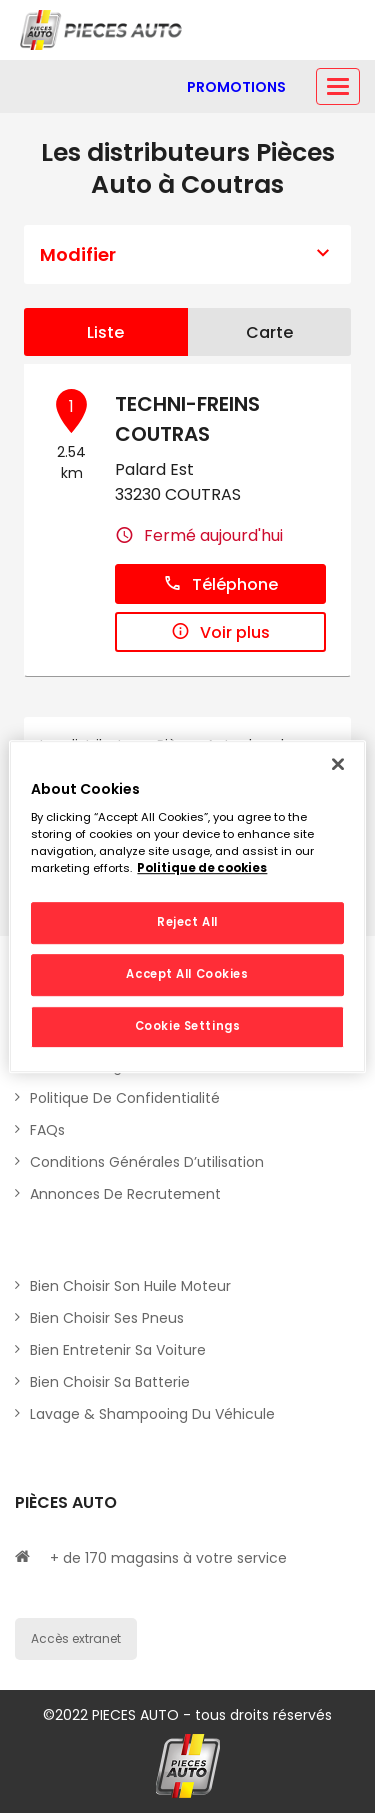 The height and width of the screenshot is (1813, 375). I want to click on [region], so click(187, 907).